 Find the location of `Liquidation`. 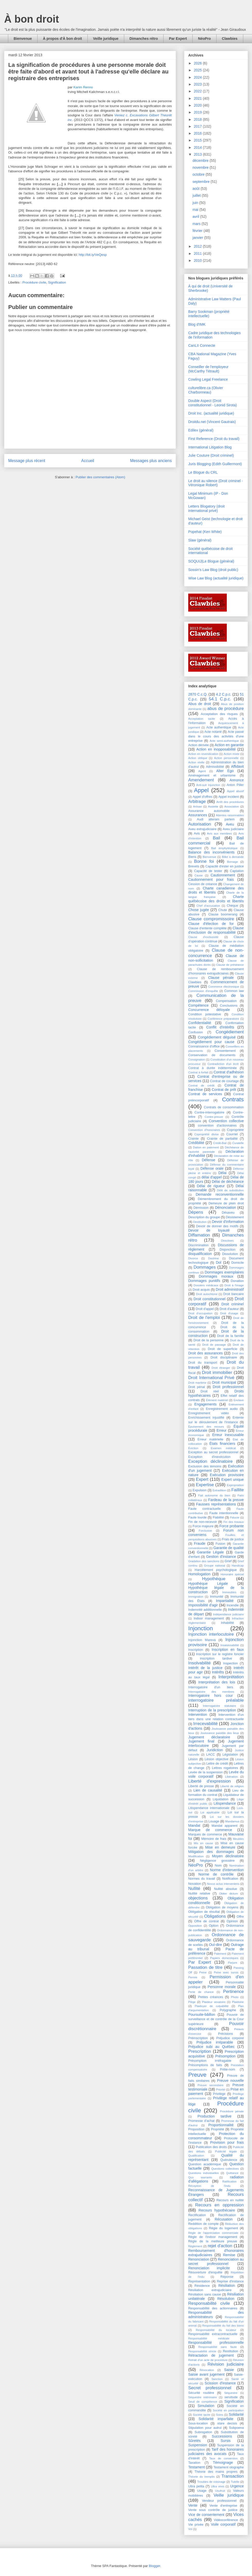

Liquidation is located at coordinates (220, 1799).